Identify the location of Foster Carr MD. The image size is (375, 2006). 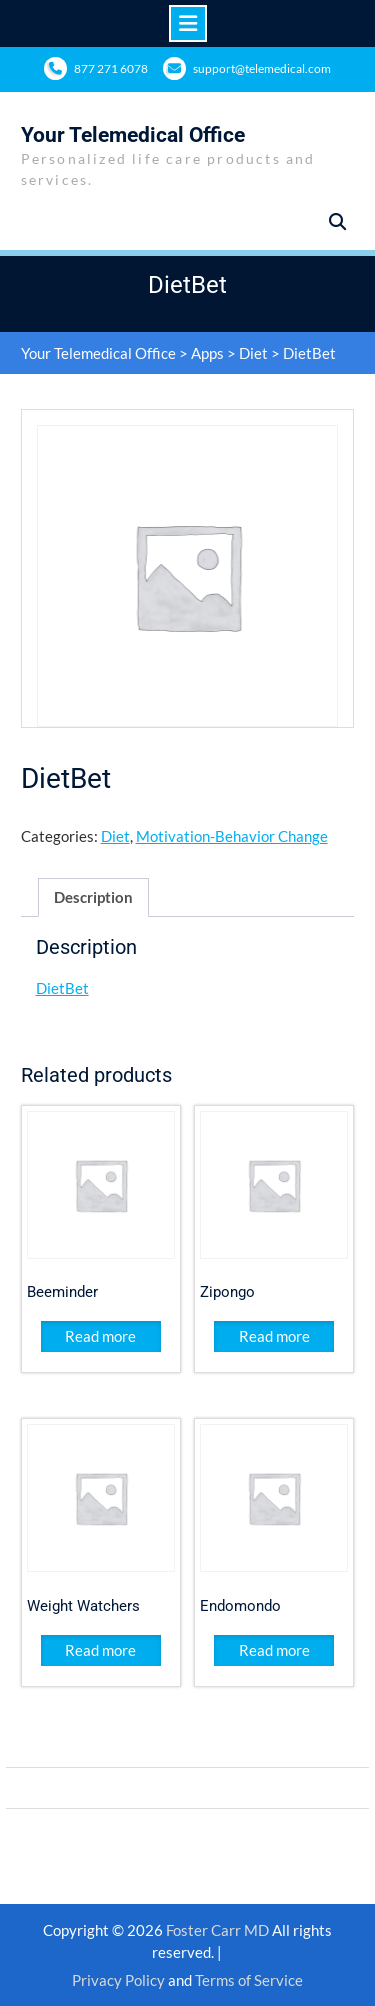
(219, 1930).